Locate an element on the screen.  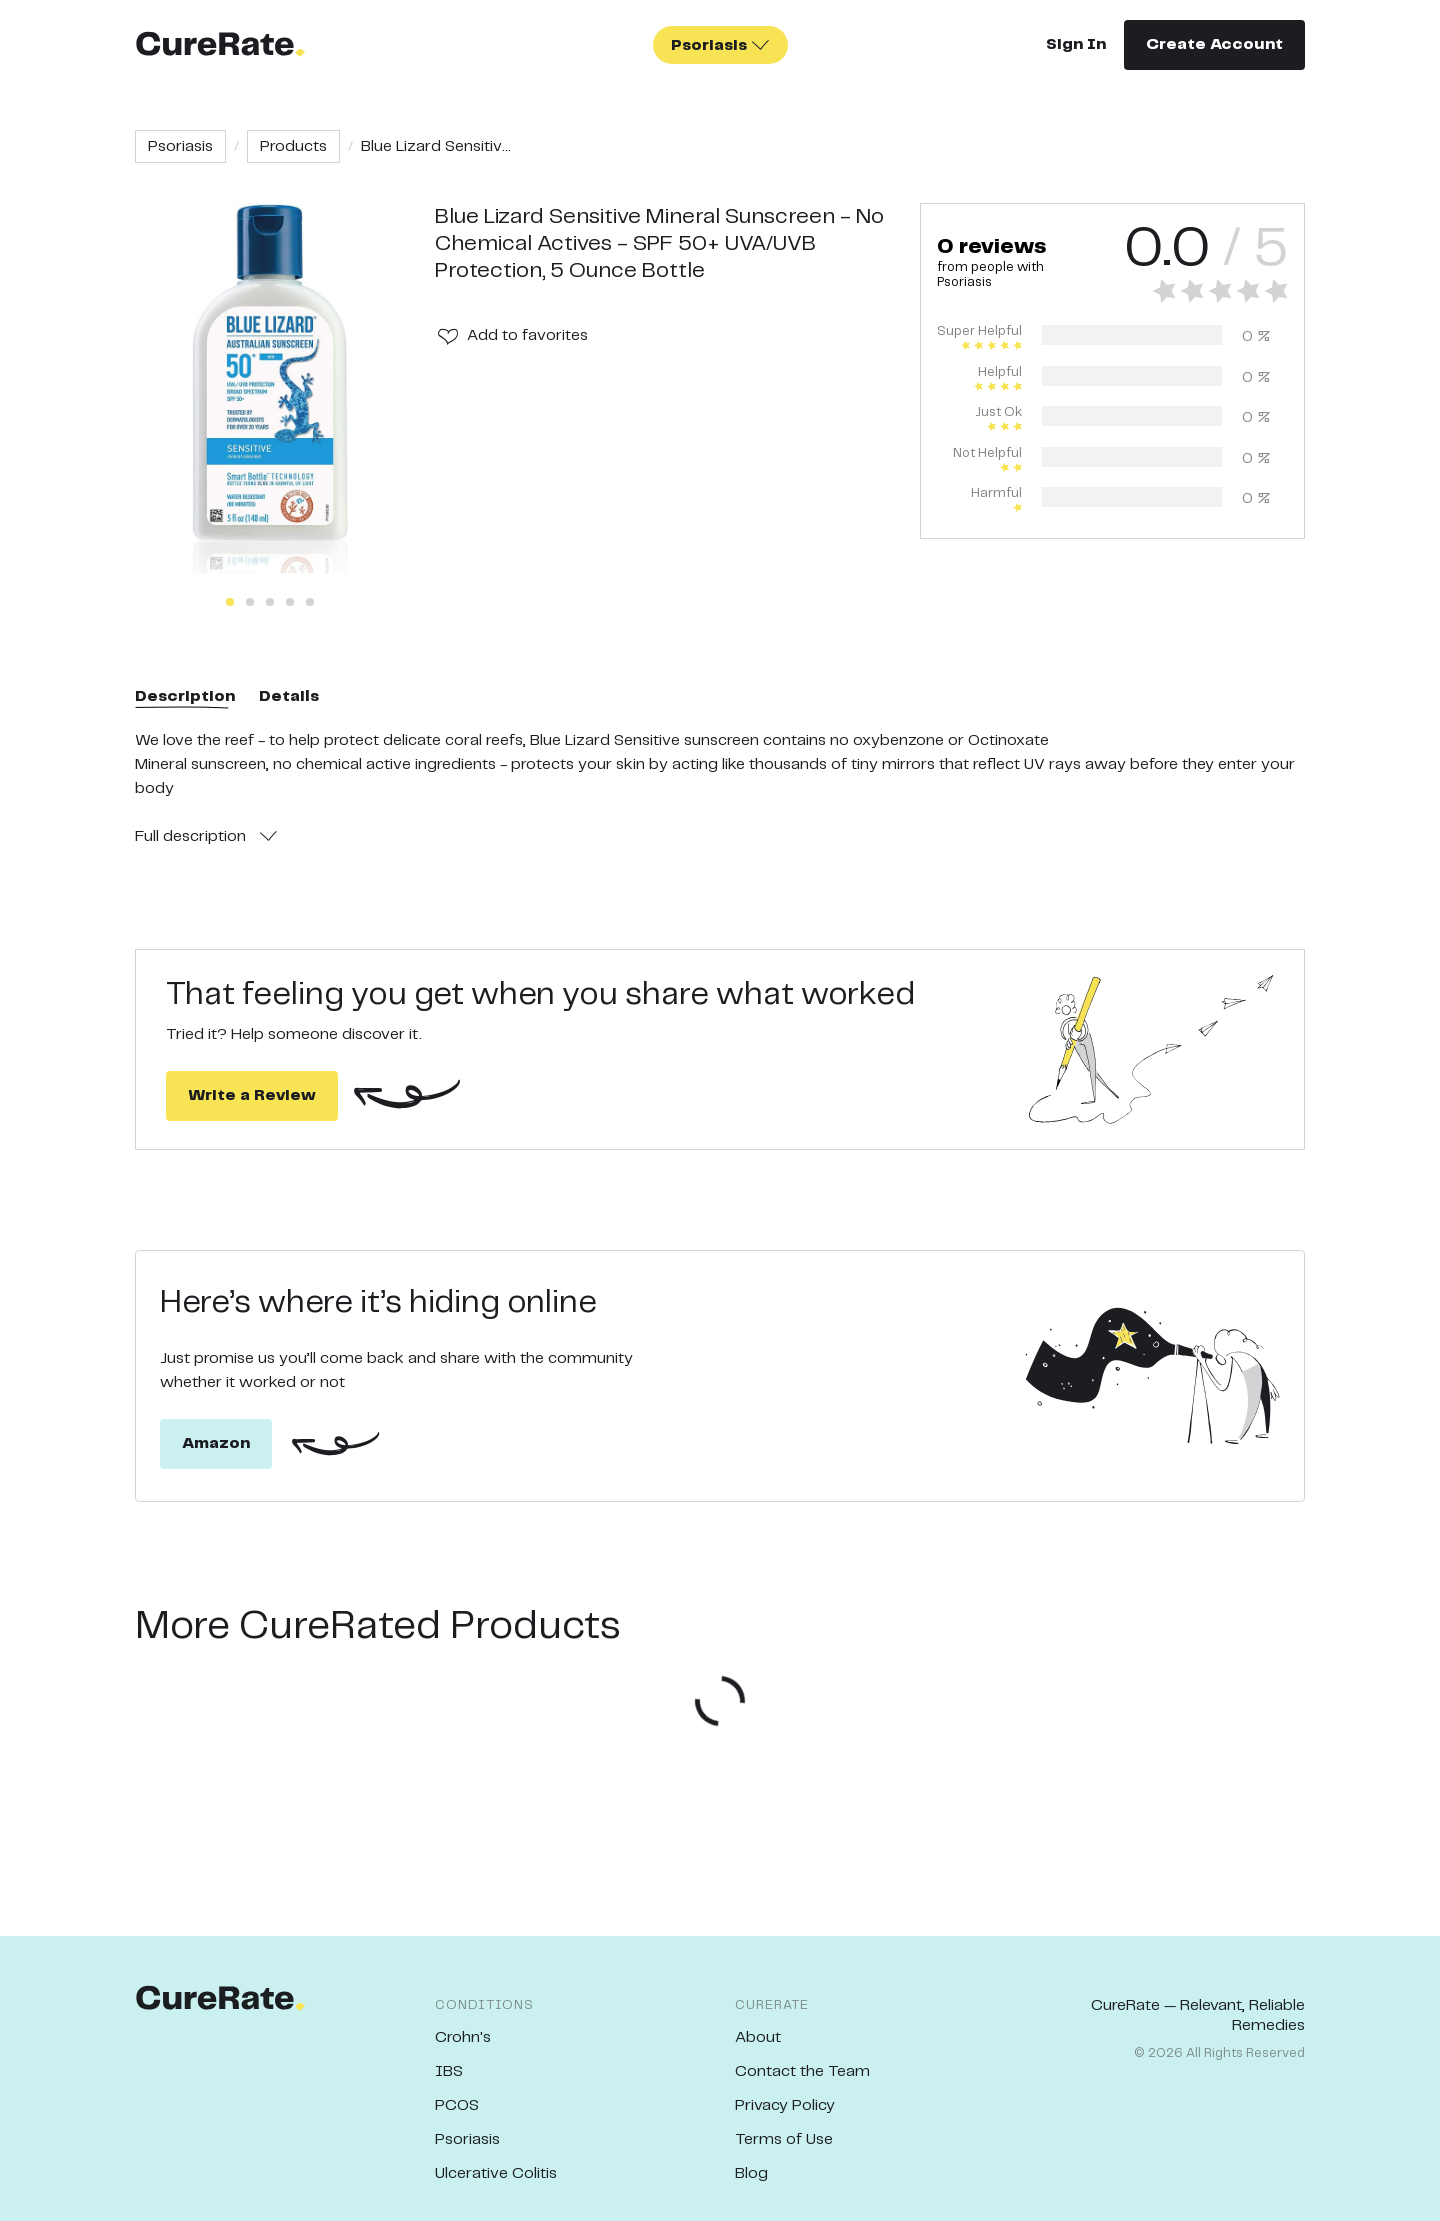
Sign In is located at coordinates (1076, 44).